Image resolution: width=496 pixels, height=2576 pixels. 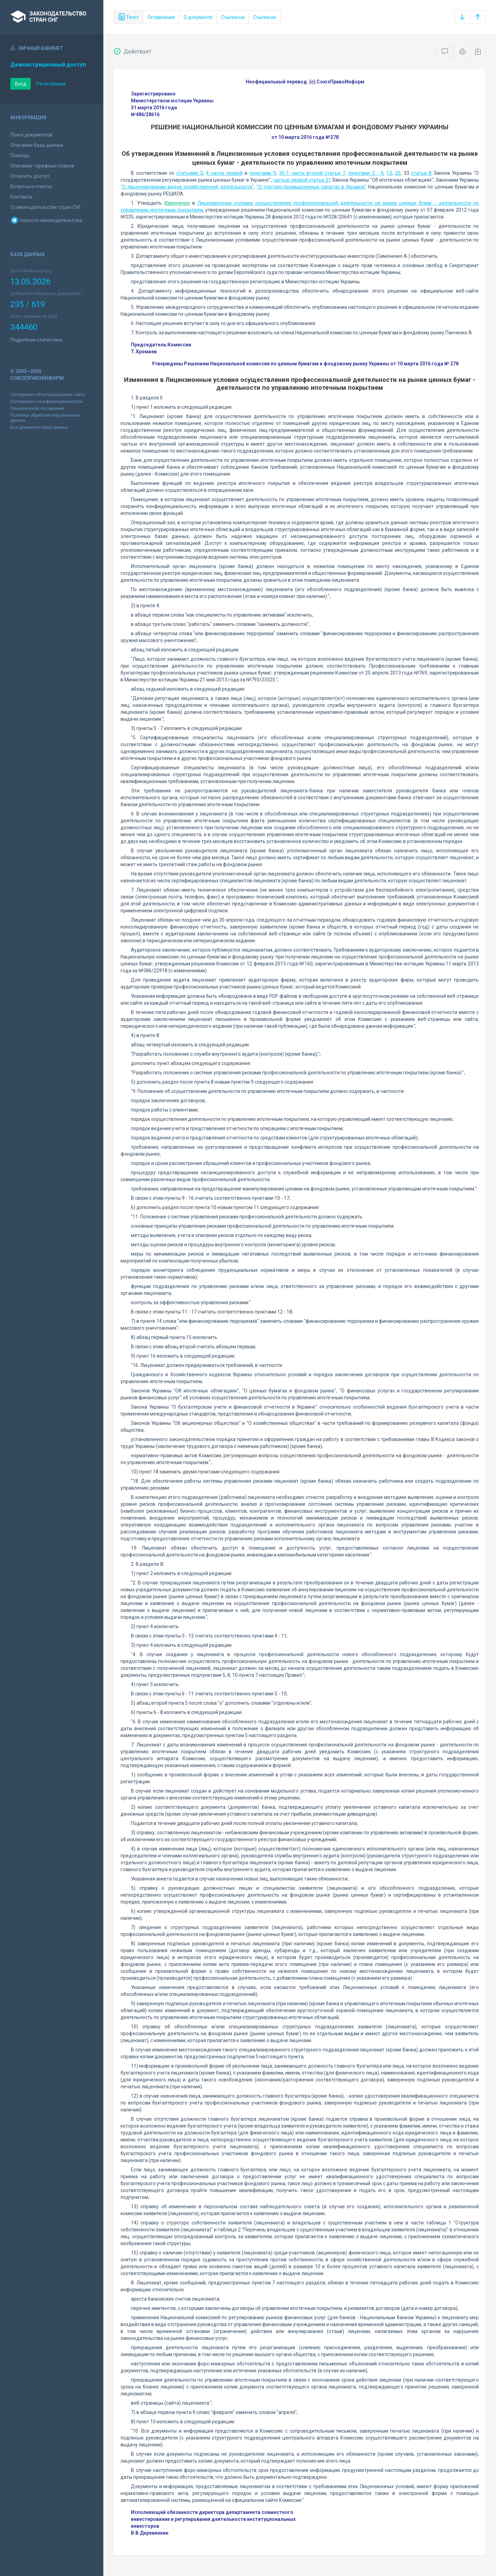 I want to click on "О торгово-промышленных палатах в Украине", so click(x=312, y=187).